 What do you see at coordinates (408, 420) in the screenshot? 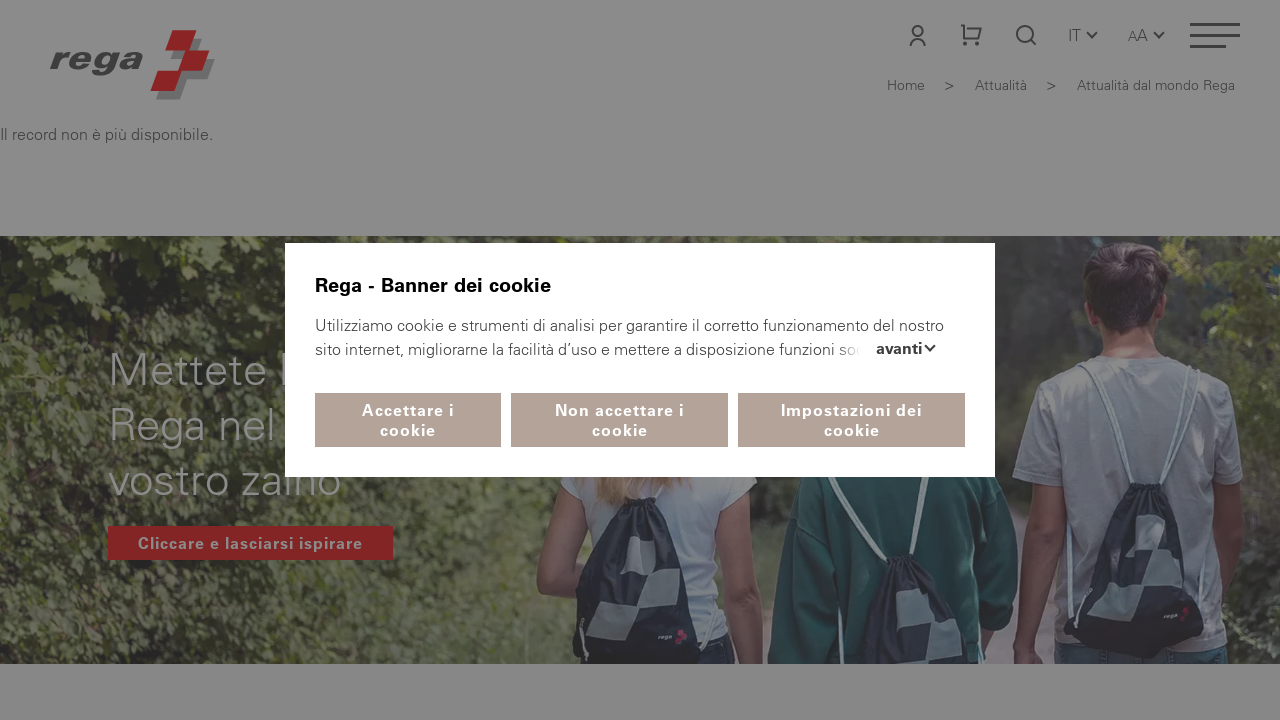
I see `Accettare i cookie` at bounding box center [408, 420].